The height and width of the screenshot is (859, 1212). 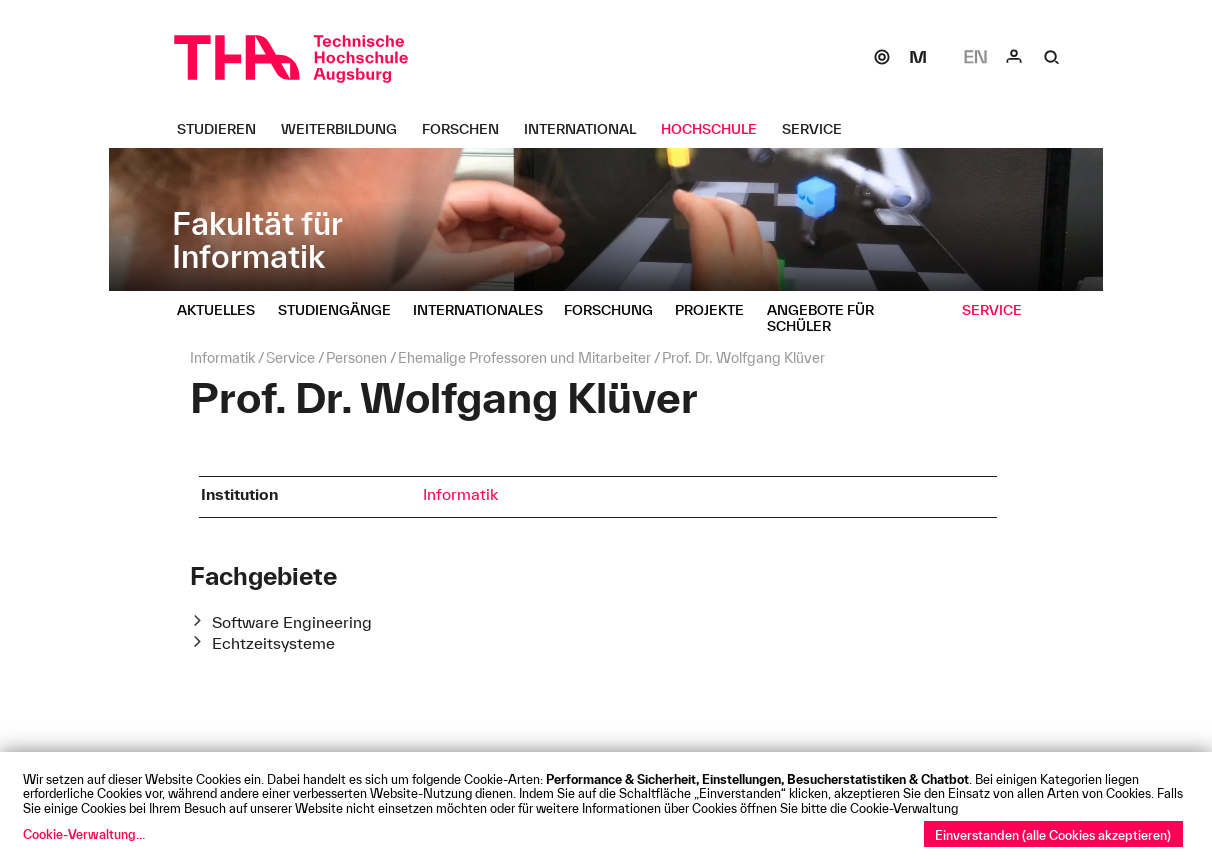 I want to click on [Forschen Untermenü öffnen], so click(x=468, y=129).